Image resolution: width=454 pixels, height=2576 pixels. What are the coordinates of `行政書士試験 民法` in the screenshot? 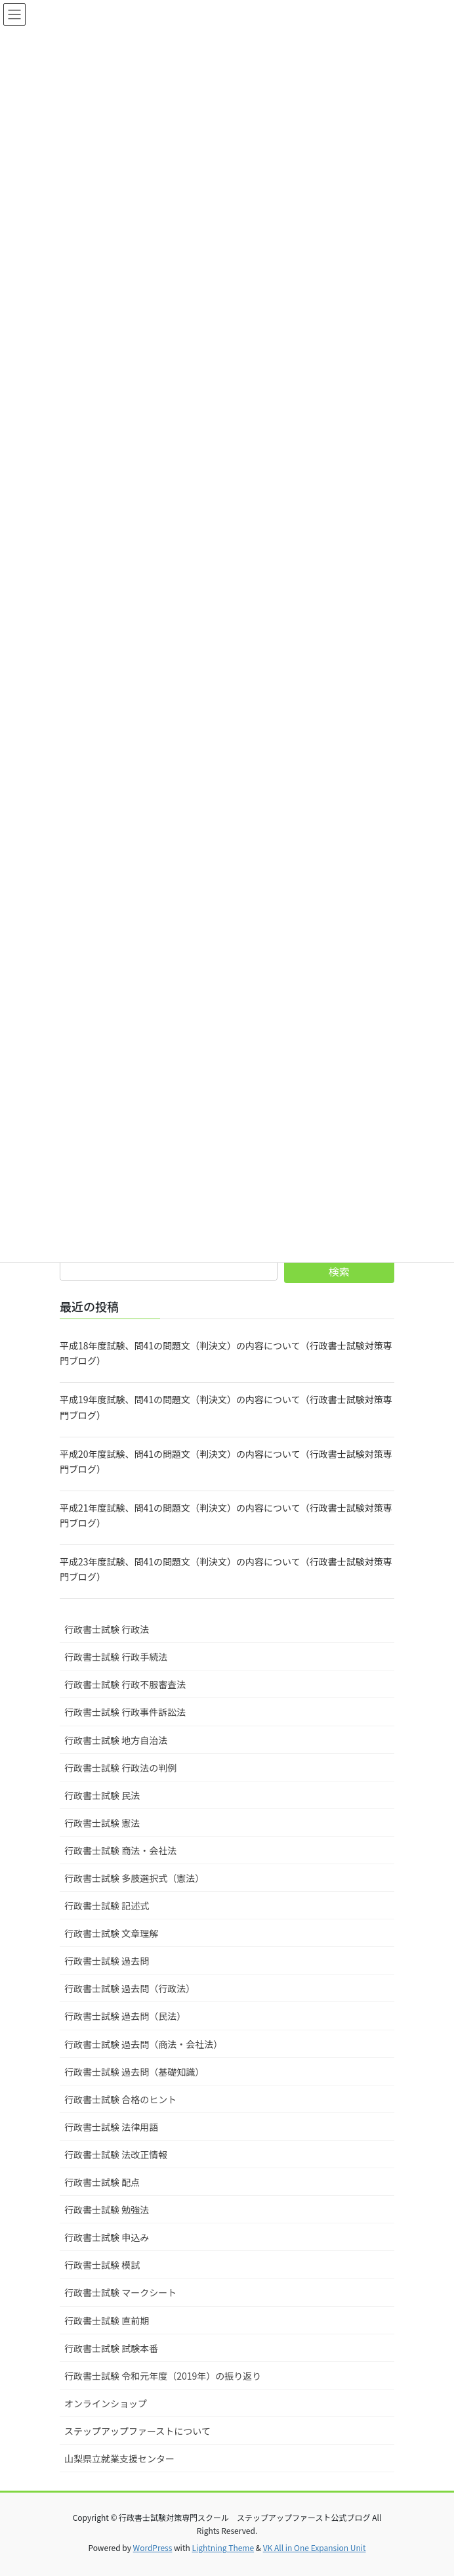 It's located at (102, 1795).